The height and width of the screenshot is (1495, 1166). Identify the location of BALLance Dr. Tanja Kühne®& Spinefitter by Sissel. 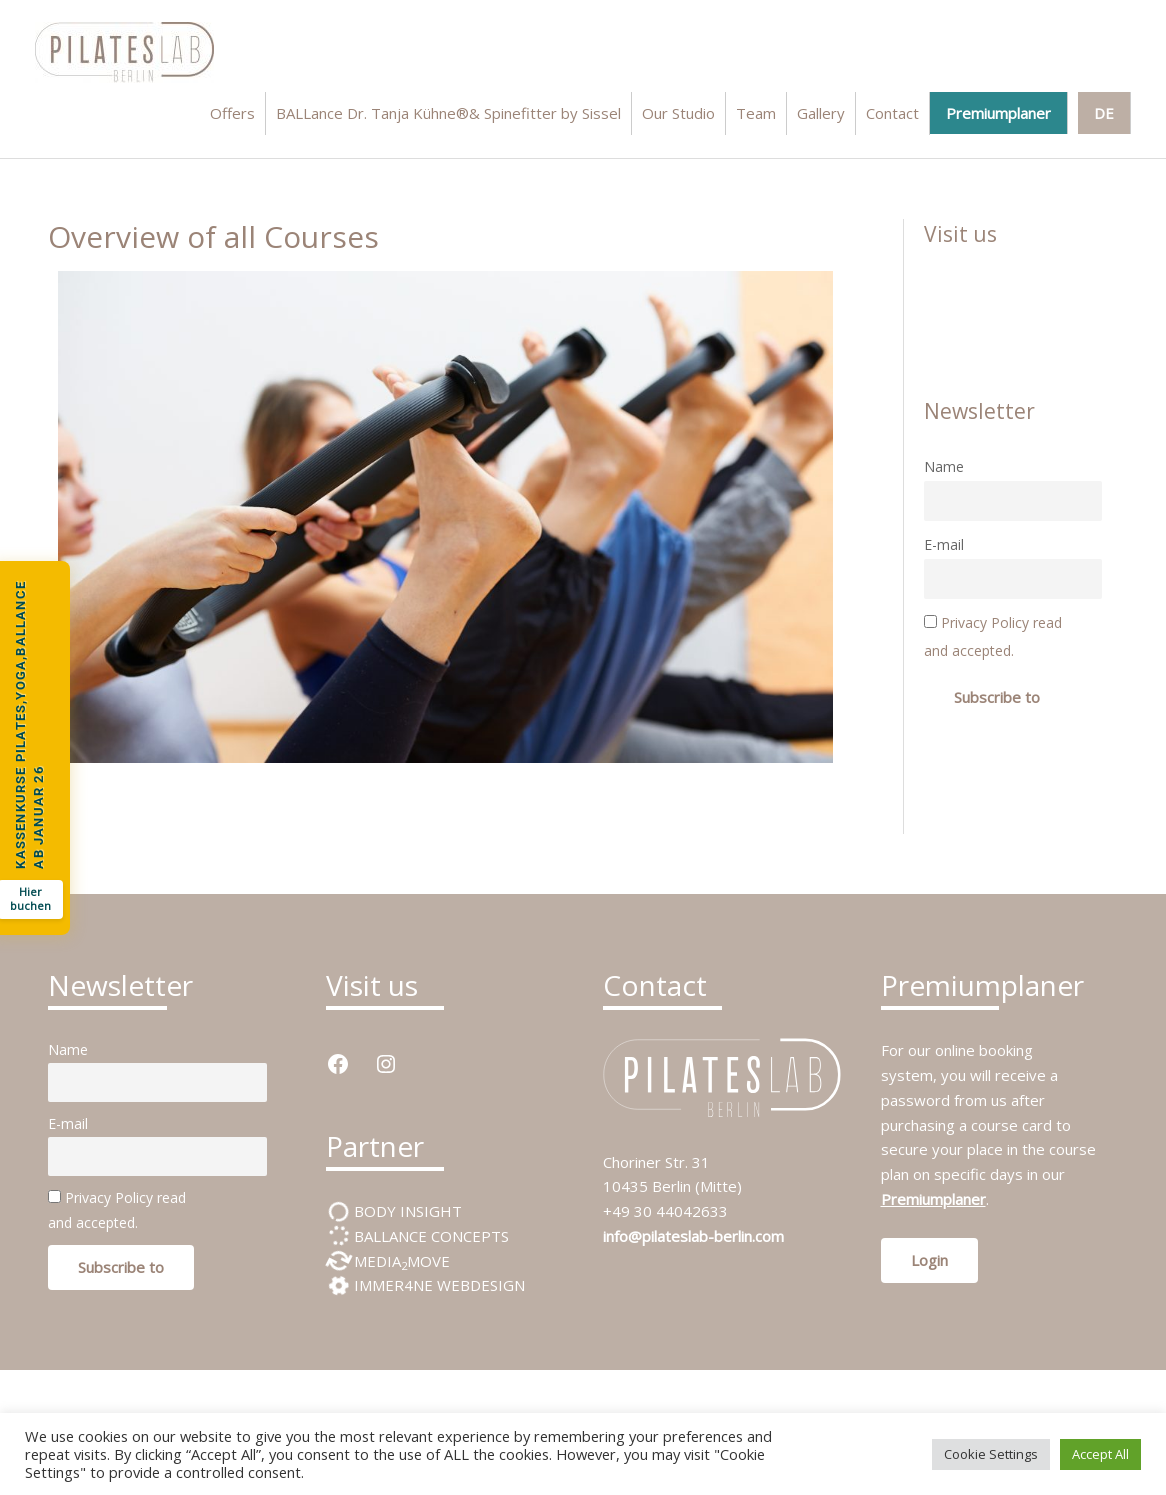
(448, 113).